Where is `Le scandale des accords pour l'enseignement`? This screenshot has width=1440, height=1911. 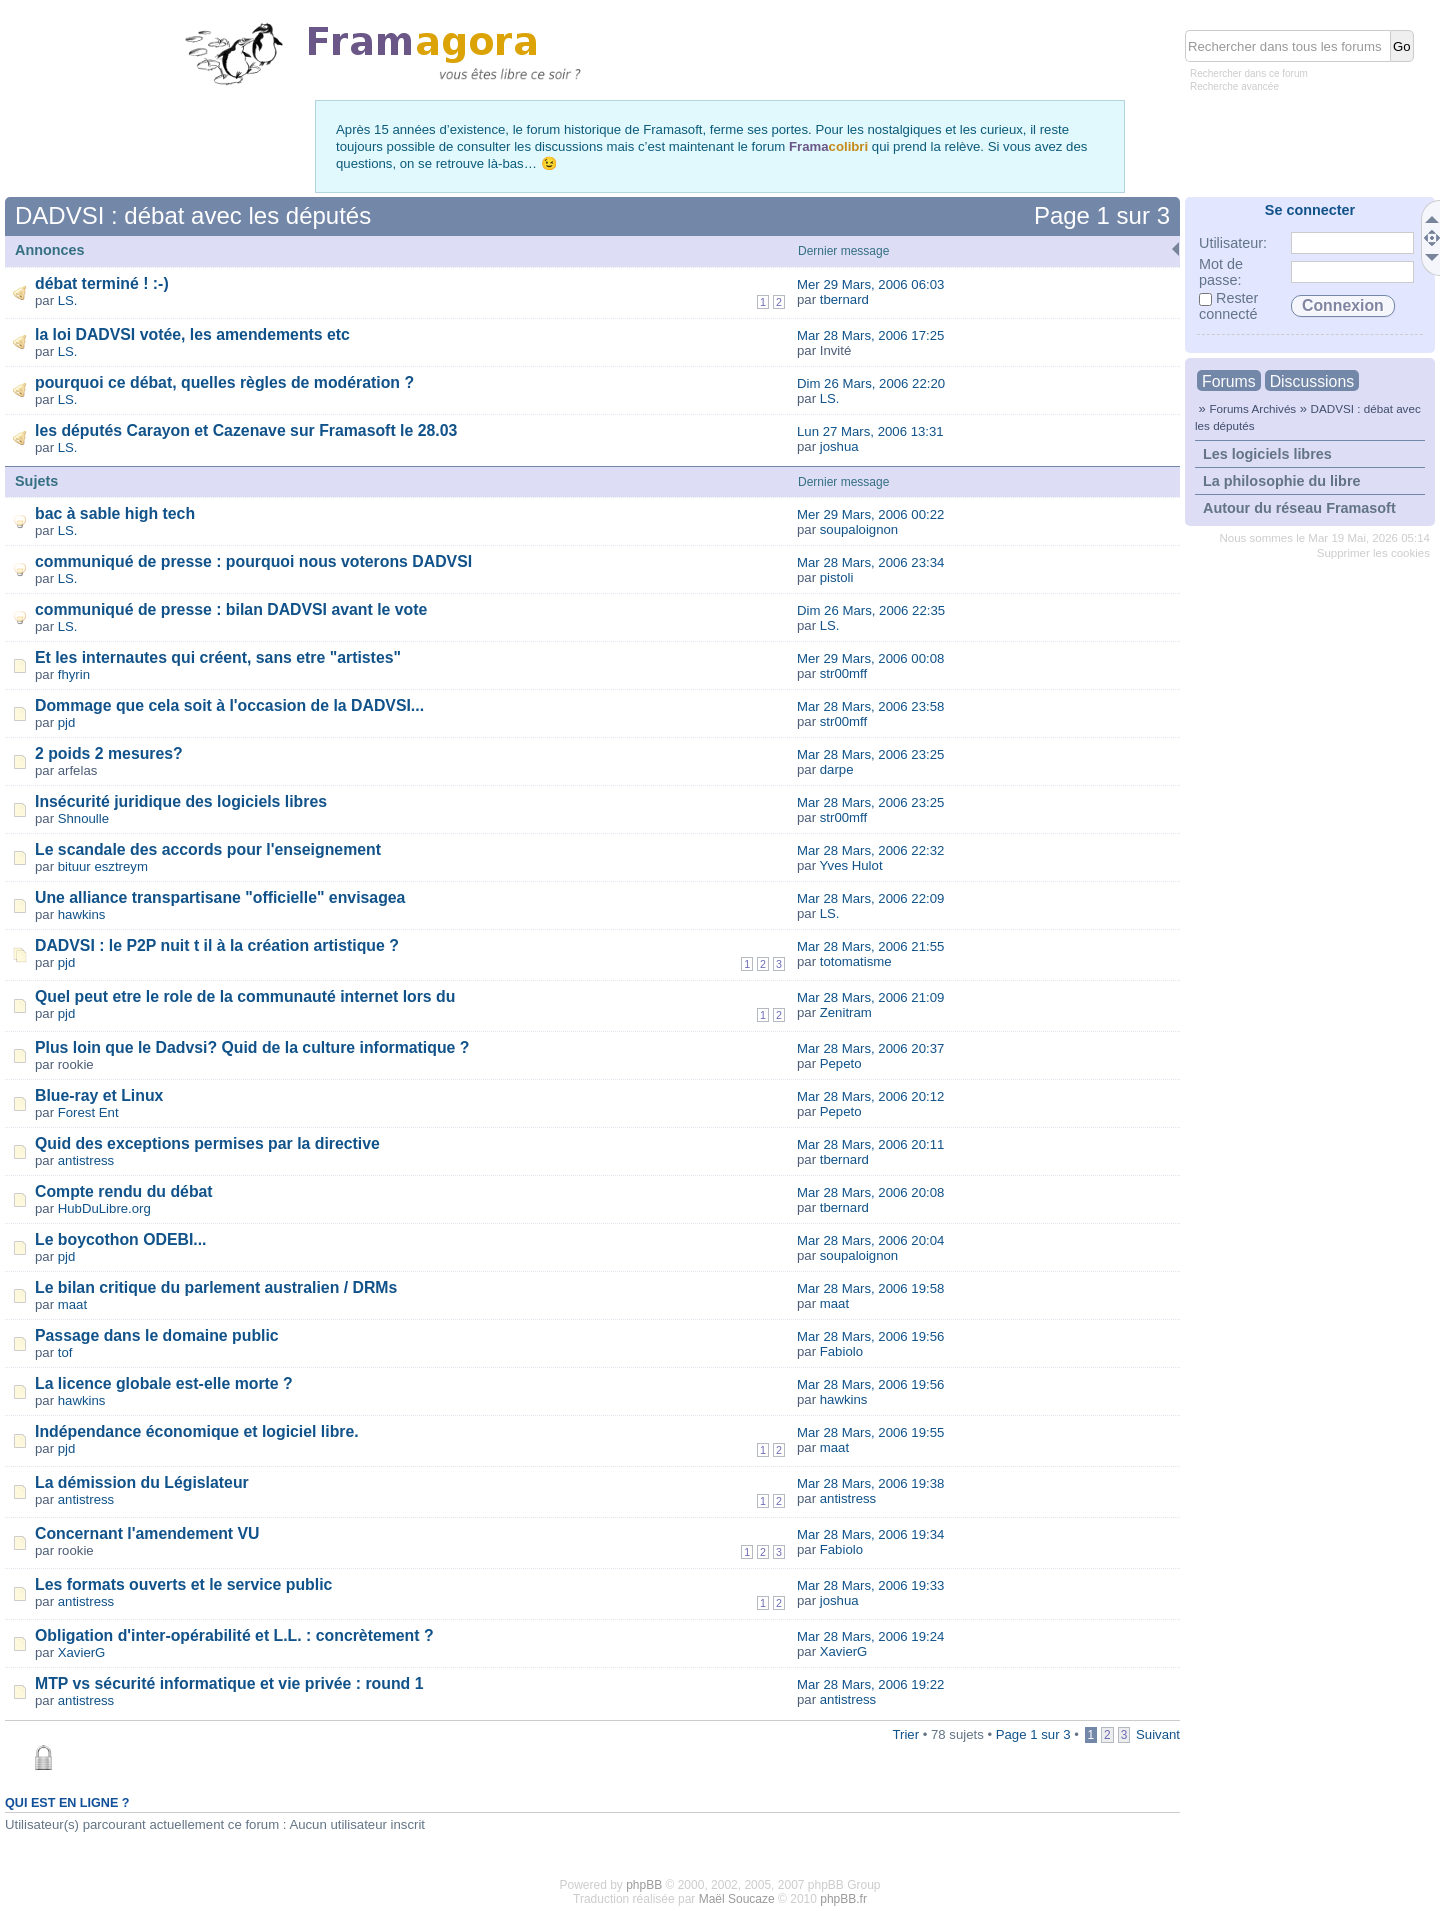 Le scandale des accords pour l'enseignement is located at coordinates (208, 849).